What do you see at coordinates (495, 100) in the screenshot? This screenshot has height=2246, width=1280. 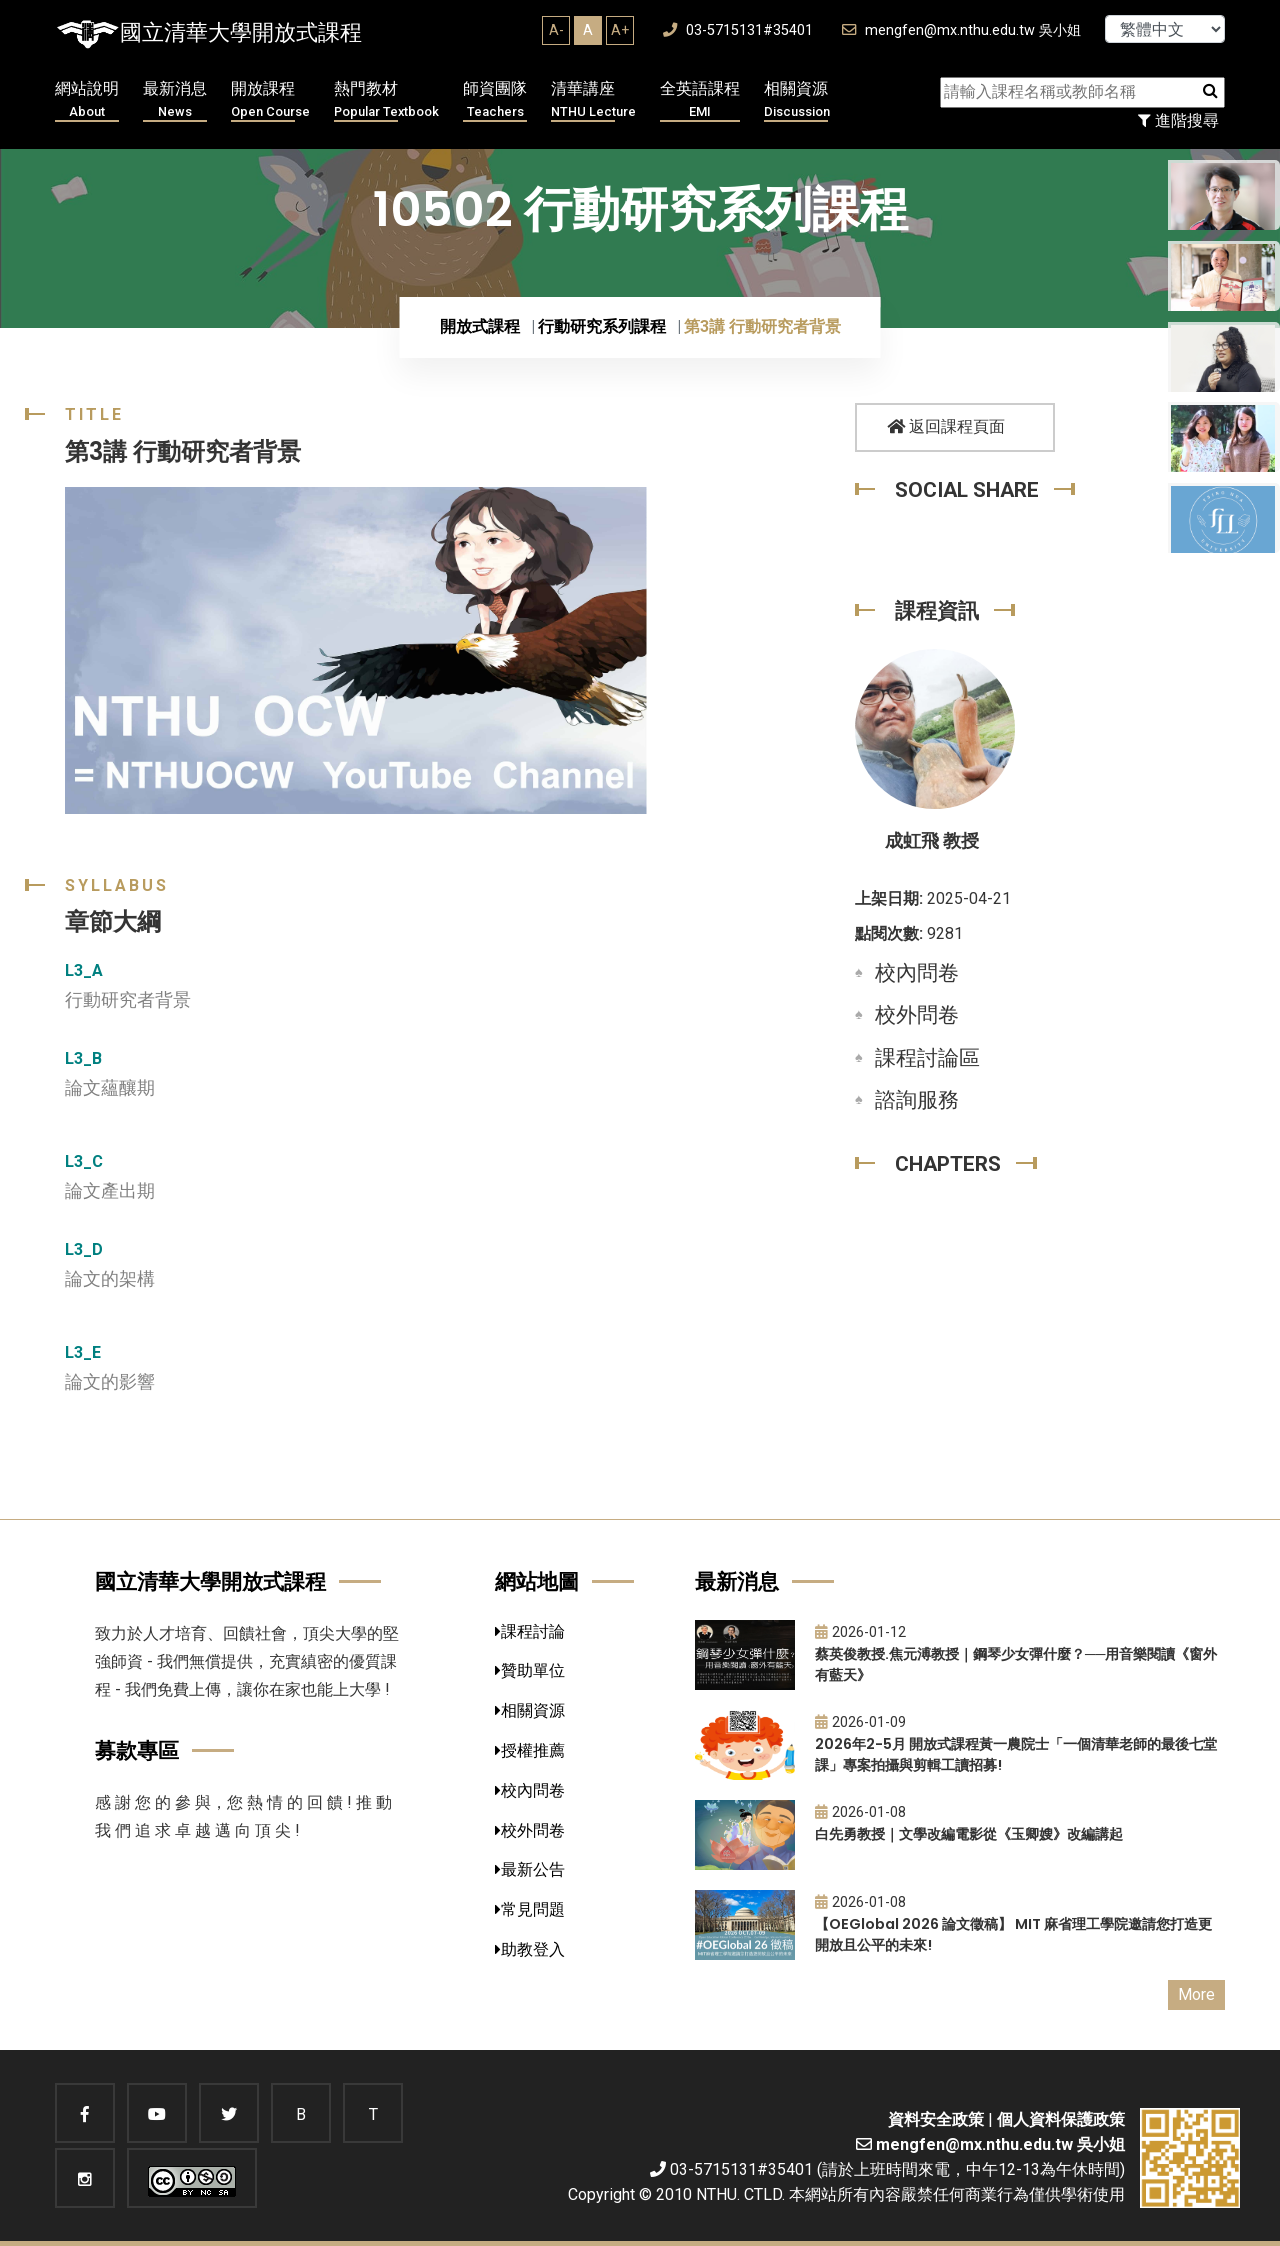 I see `師資團隊` at bounding box center [495, 100].